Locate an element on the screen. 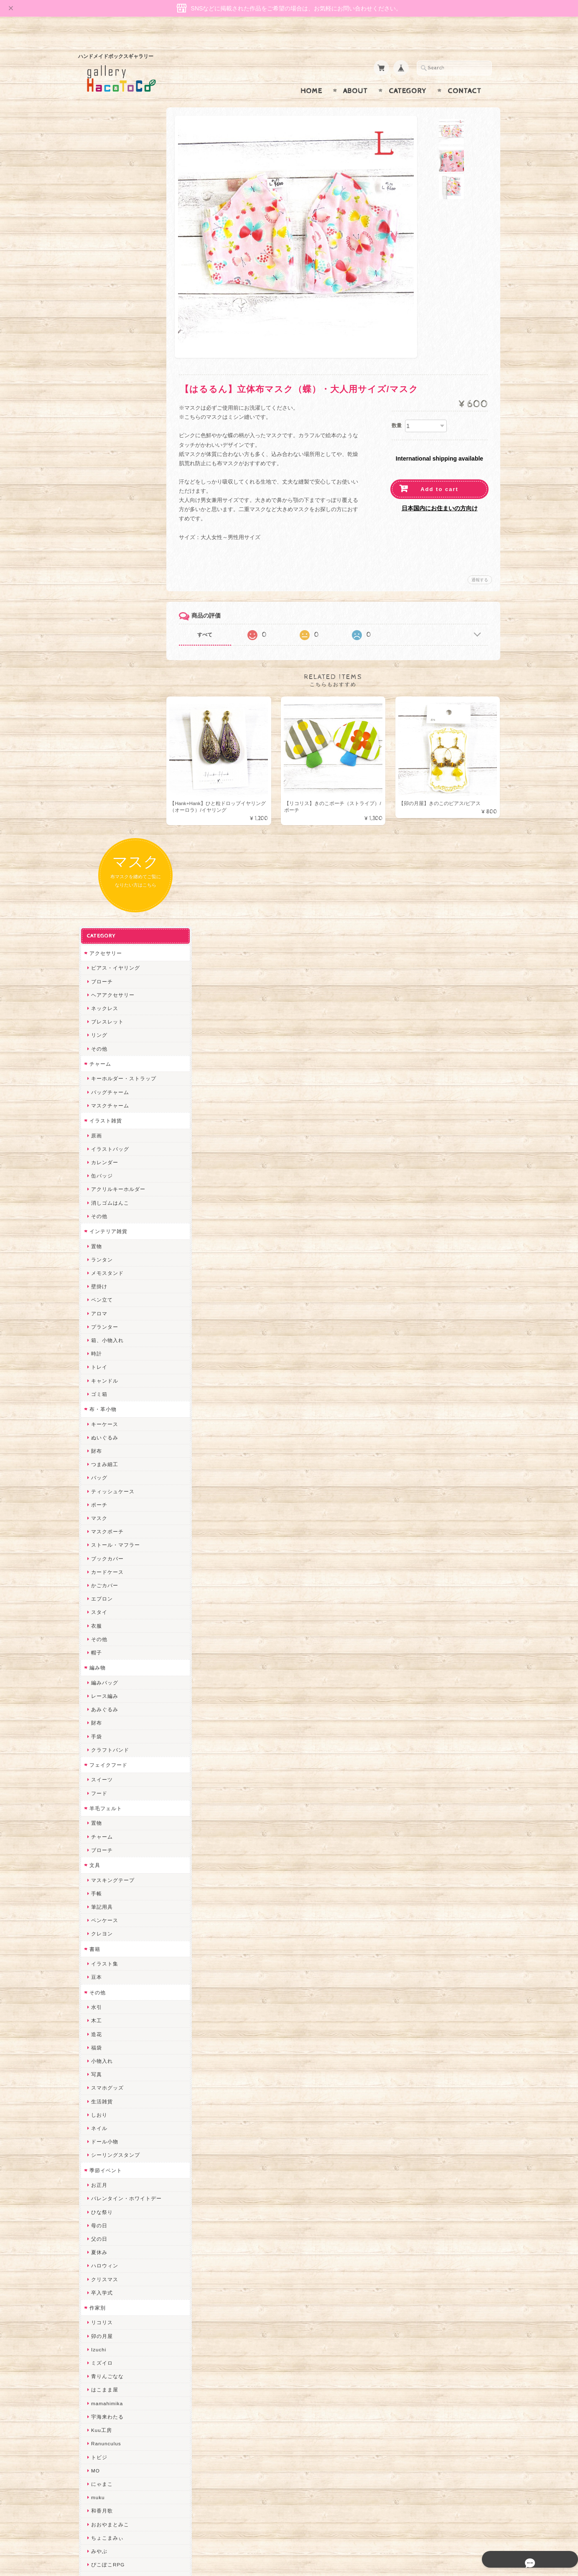 Image resolution: width=578 pixels, height=2576 pixels. その他 is located at coordinates (98, 293).